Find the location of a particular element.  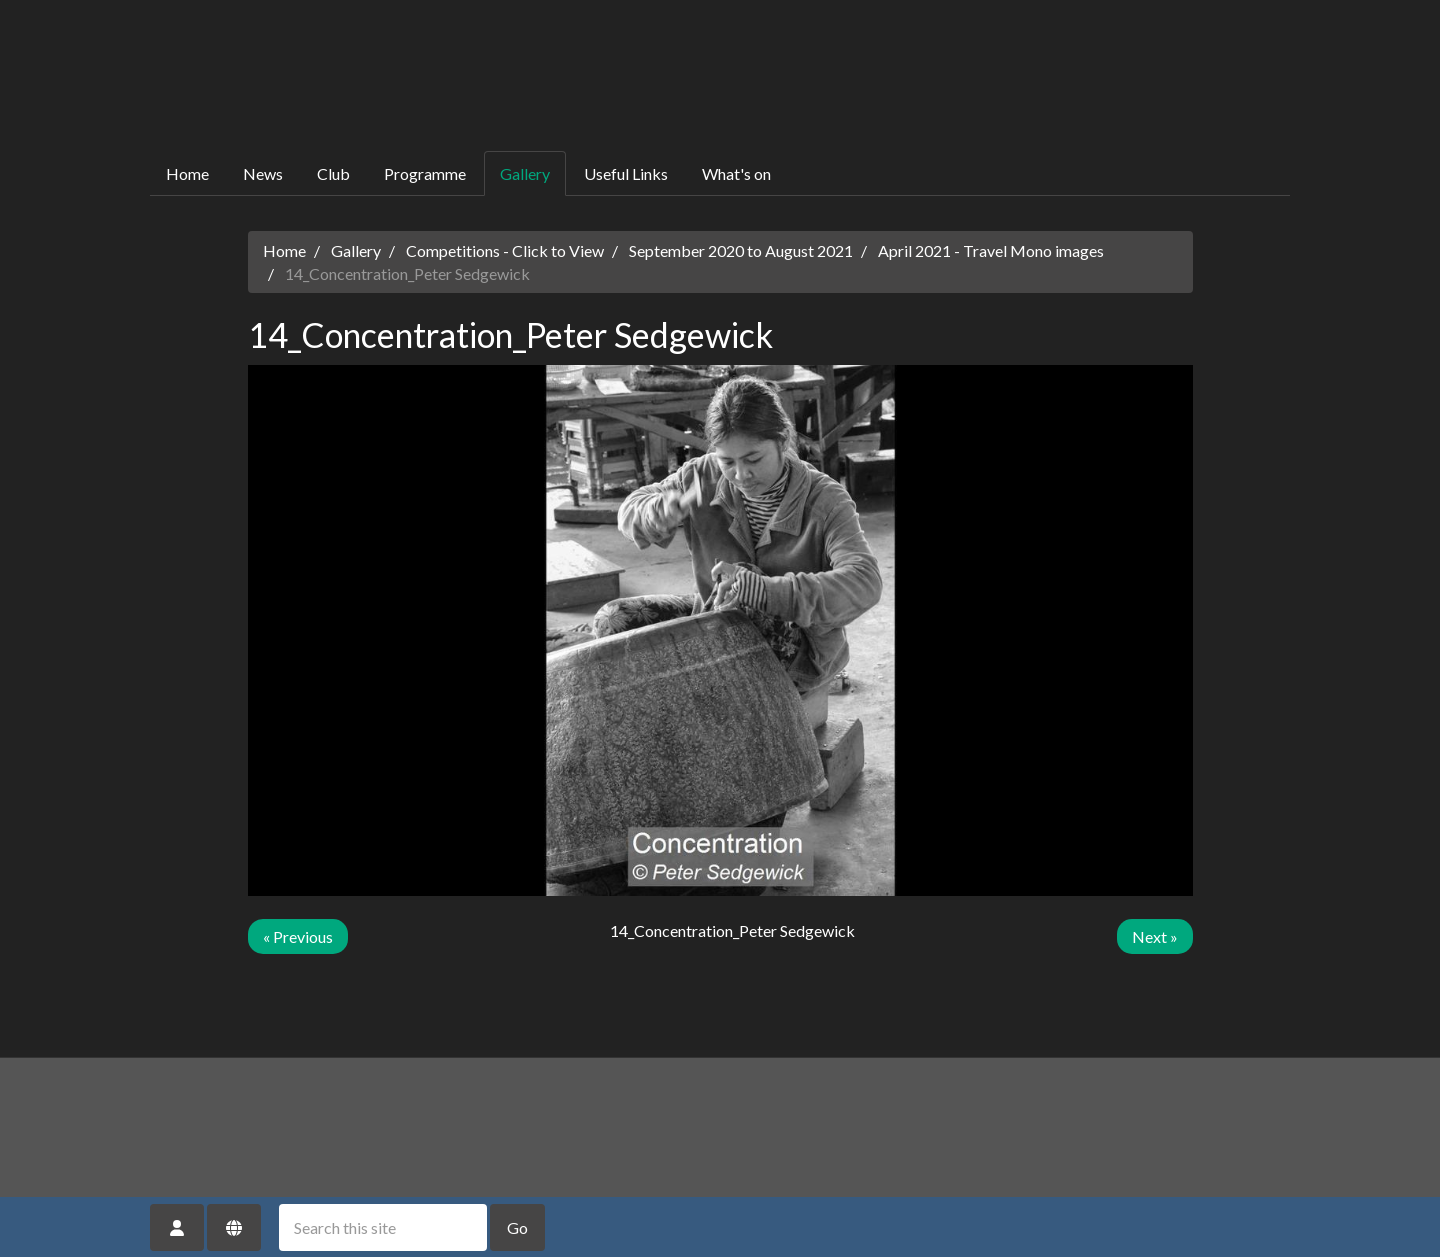

Useful Links is located at coordinates (626, 173).